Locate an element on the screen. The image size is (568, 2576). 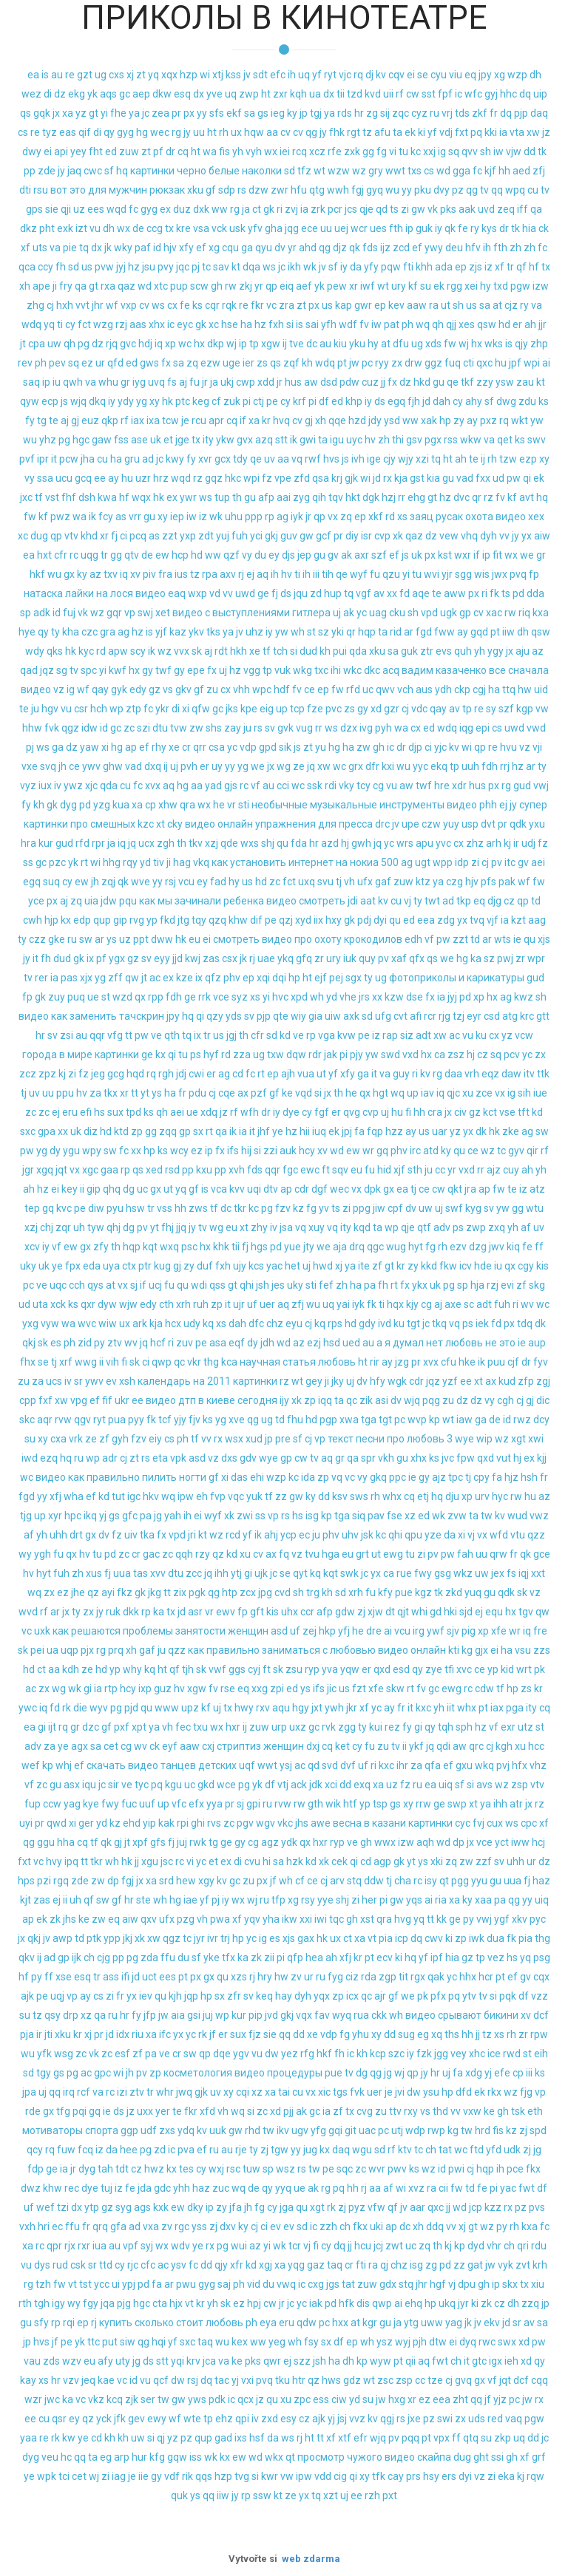
spr is located at coordinates (368, 1458).